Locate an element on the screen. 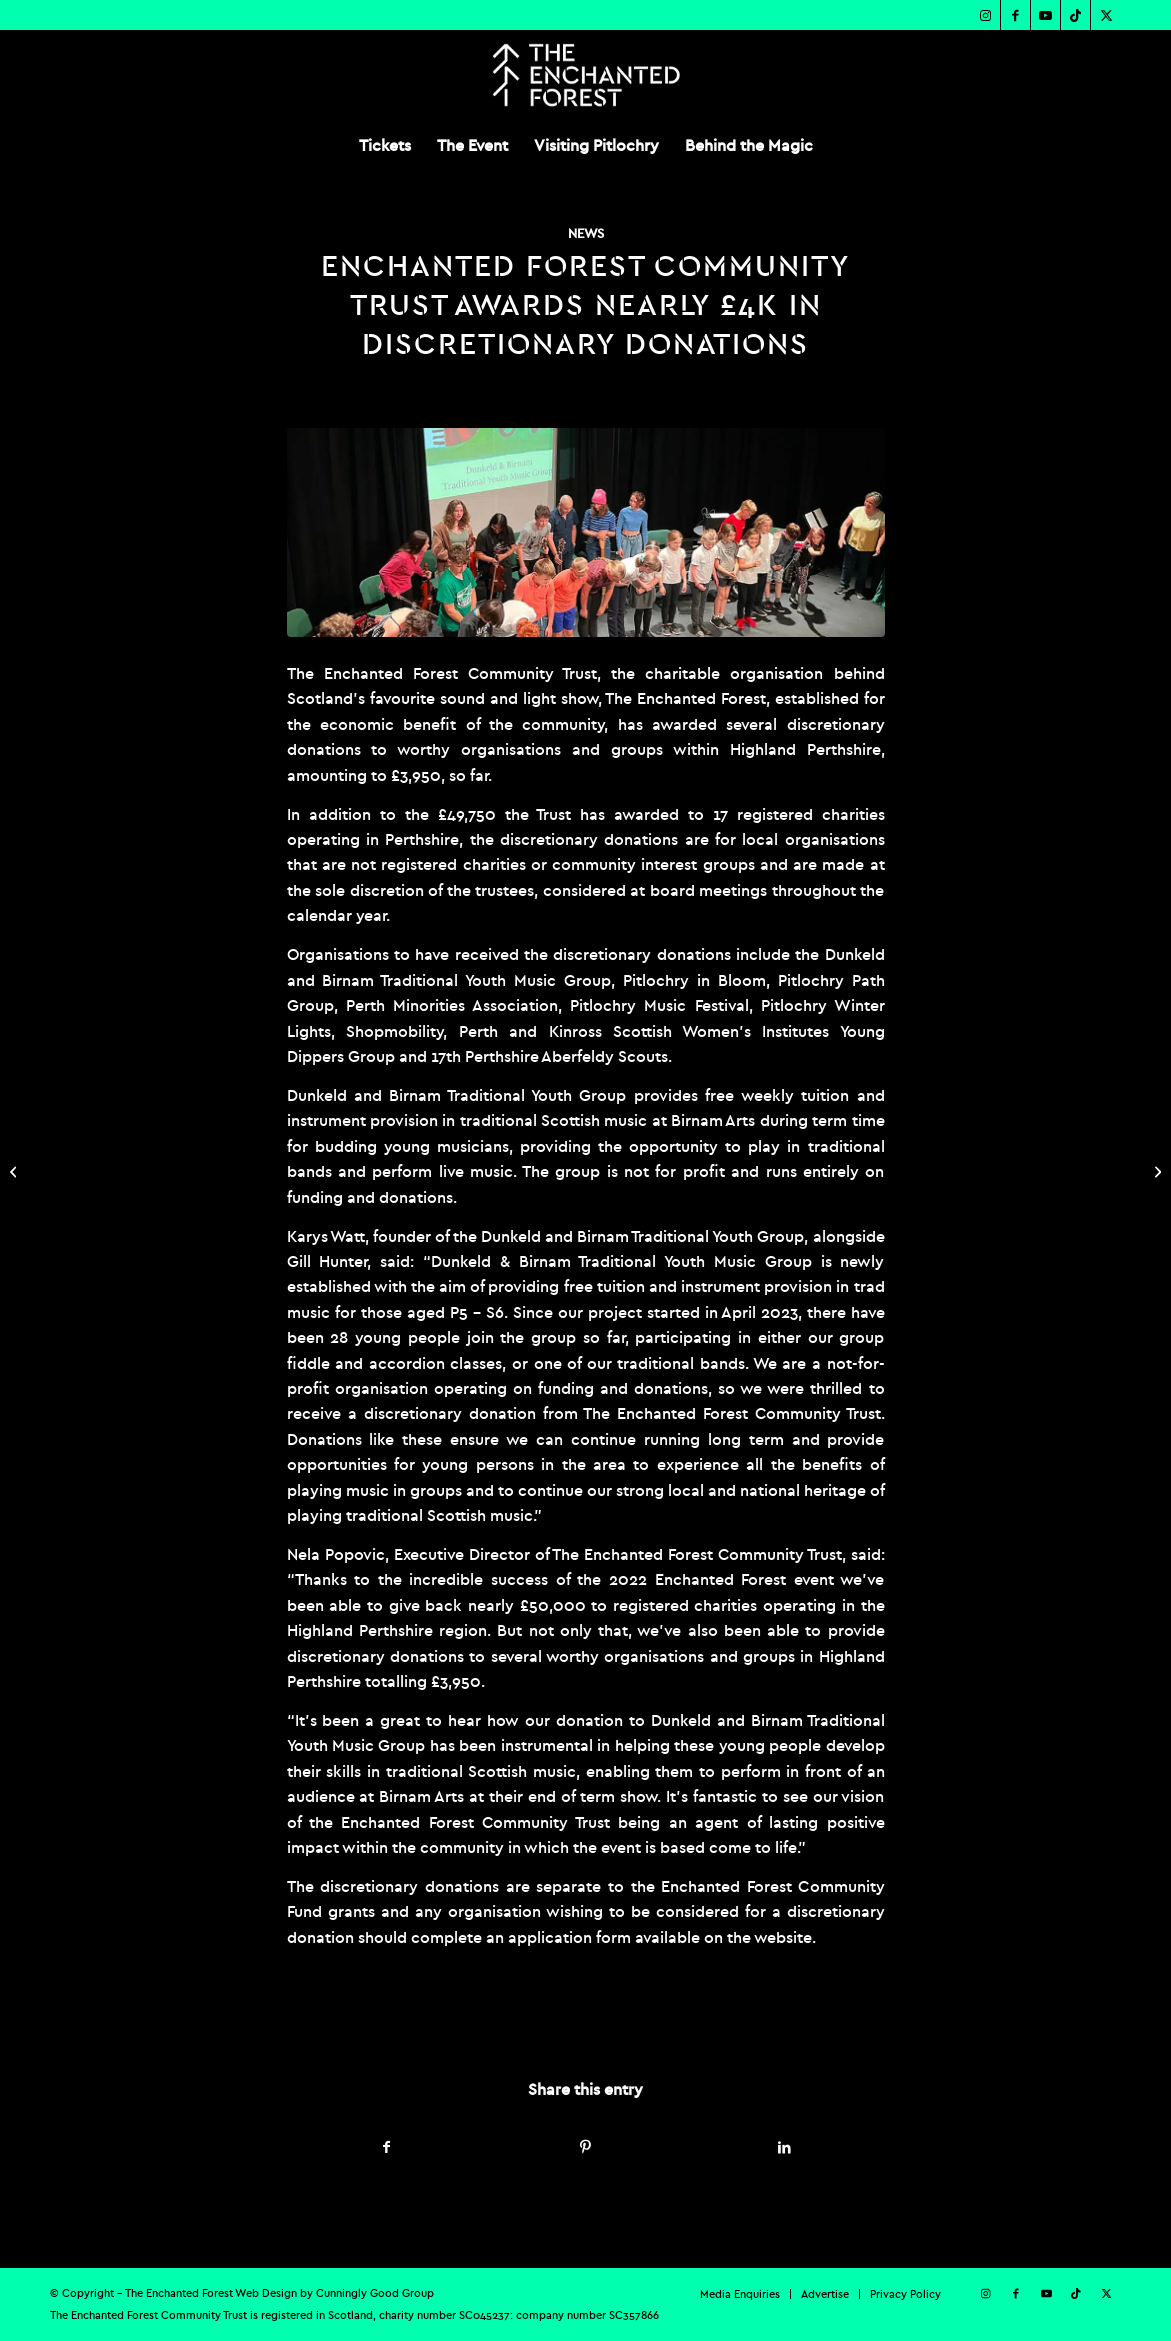  [TEF-REV-Logo] is located at coordinates (585, 75).